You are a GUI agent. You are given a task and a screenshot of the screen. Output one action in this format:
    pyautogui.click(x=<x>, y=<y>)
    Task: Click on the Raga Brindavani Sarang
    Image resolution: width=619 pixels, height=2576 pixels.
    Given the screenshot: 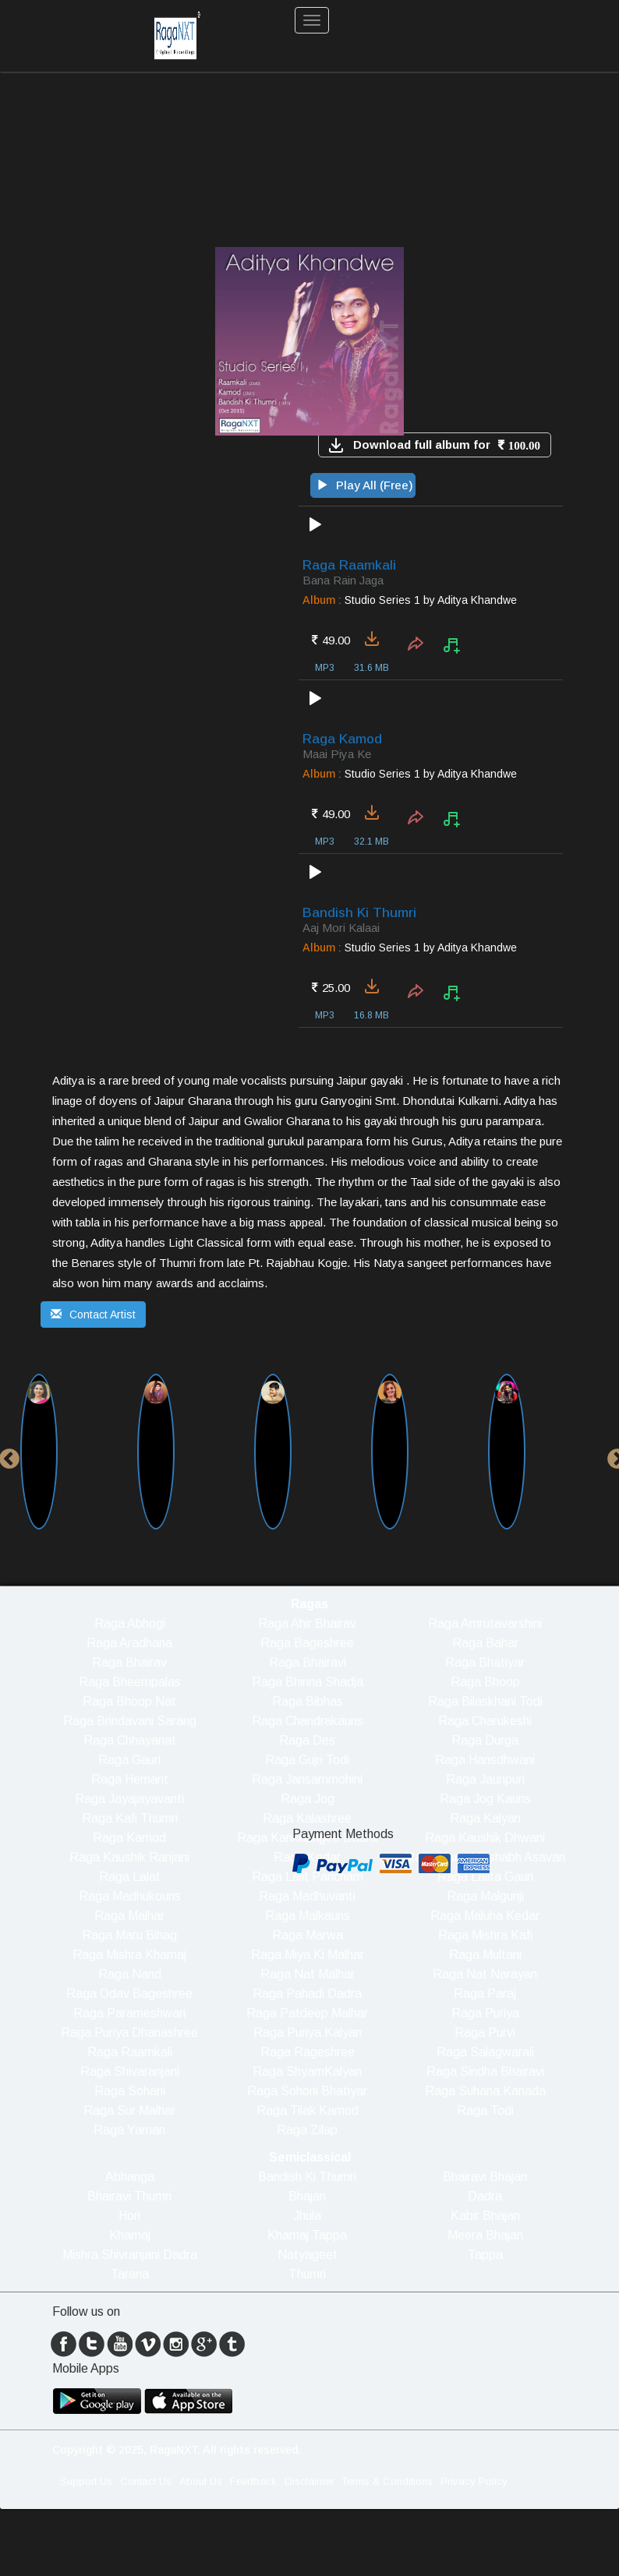 What is the action you would take?
    pyautogui.click(x=129, y=1720)
    